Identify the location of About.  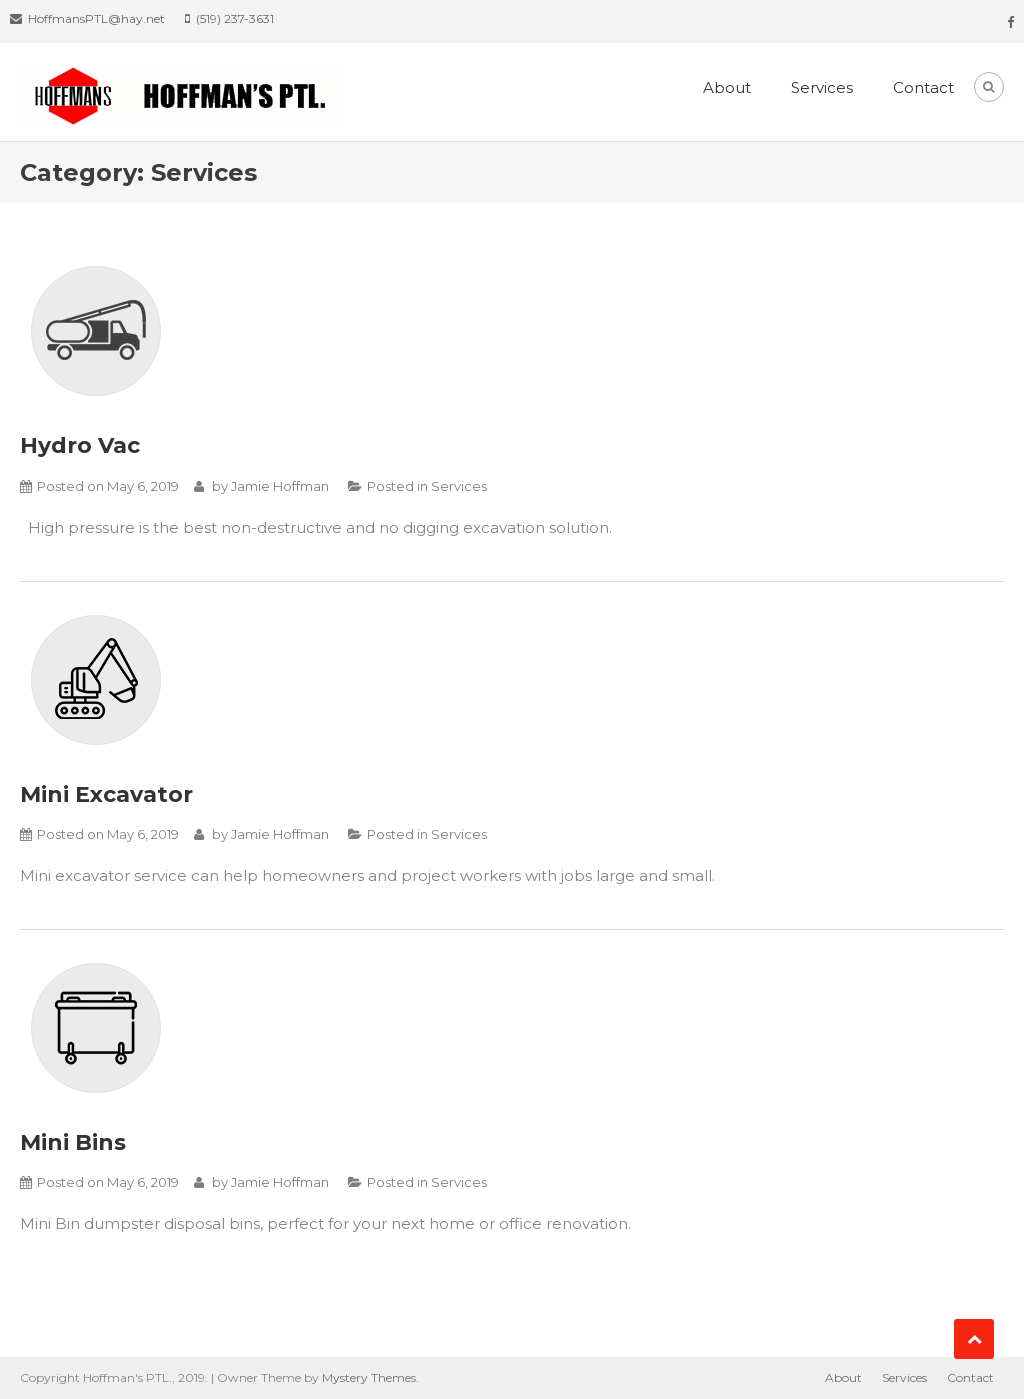
(727, 87).